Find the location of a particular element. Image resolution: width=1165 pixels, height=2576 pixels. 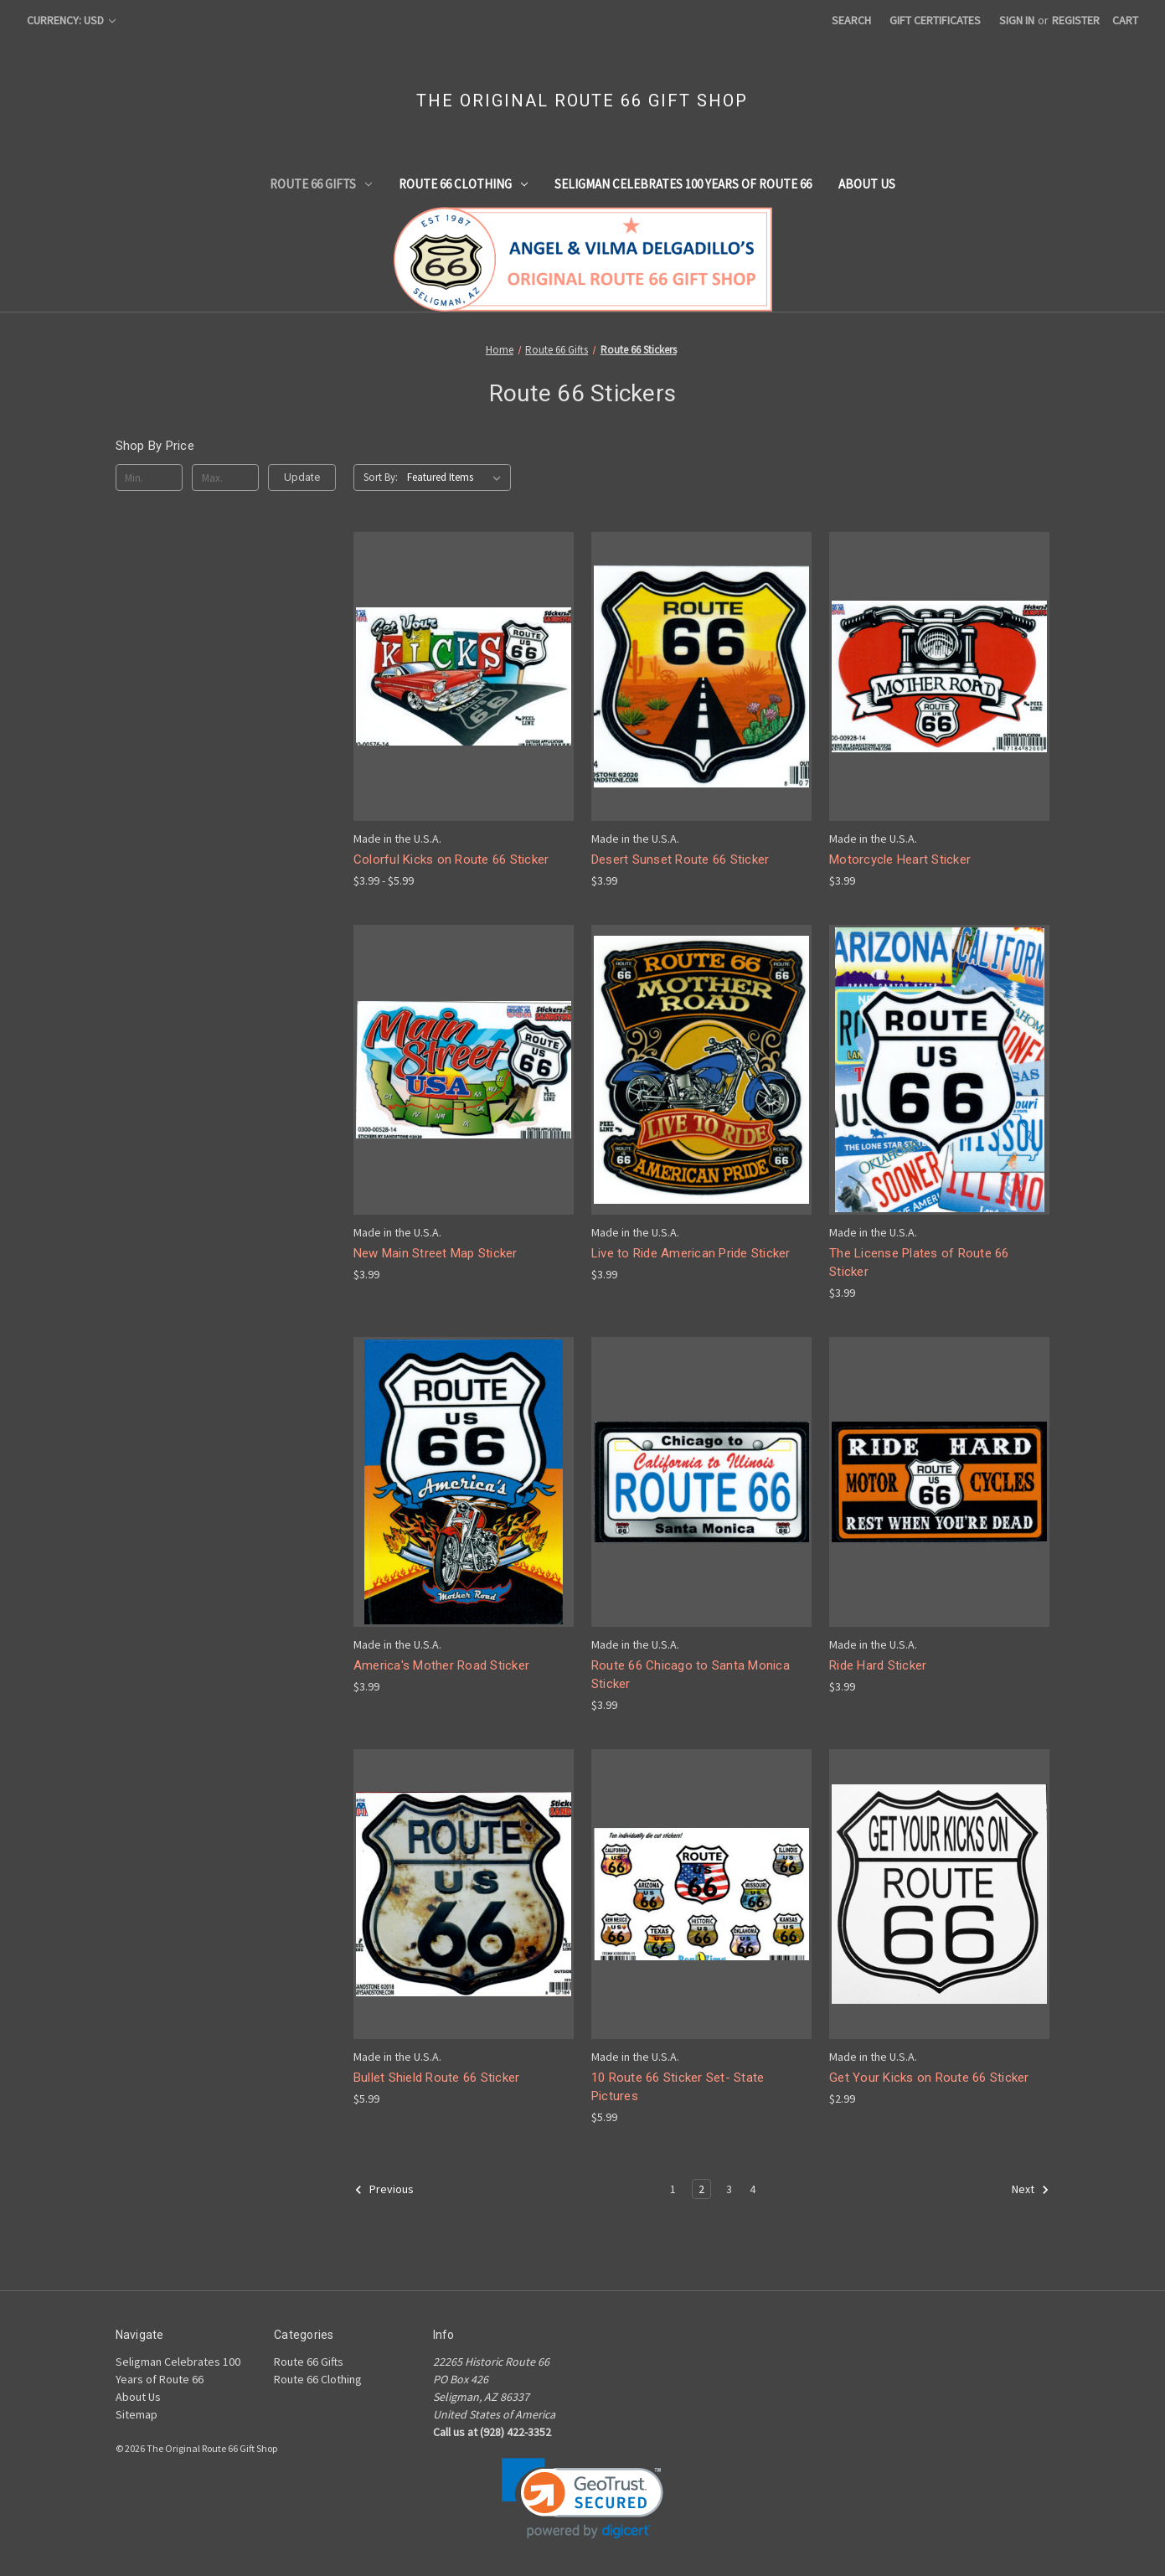

2 [Page 2 of 4] is located at coordinates (701, 2189).